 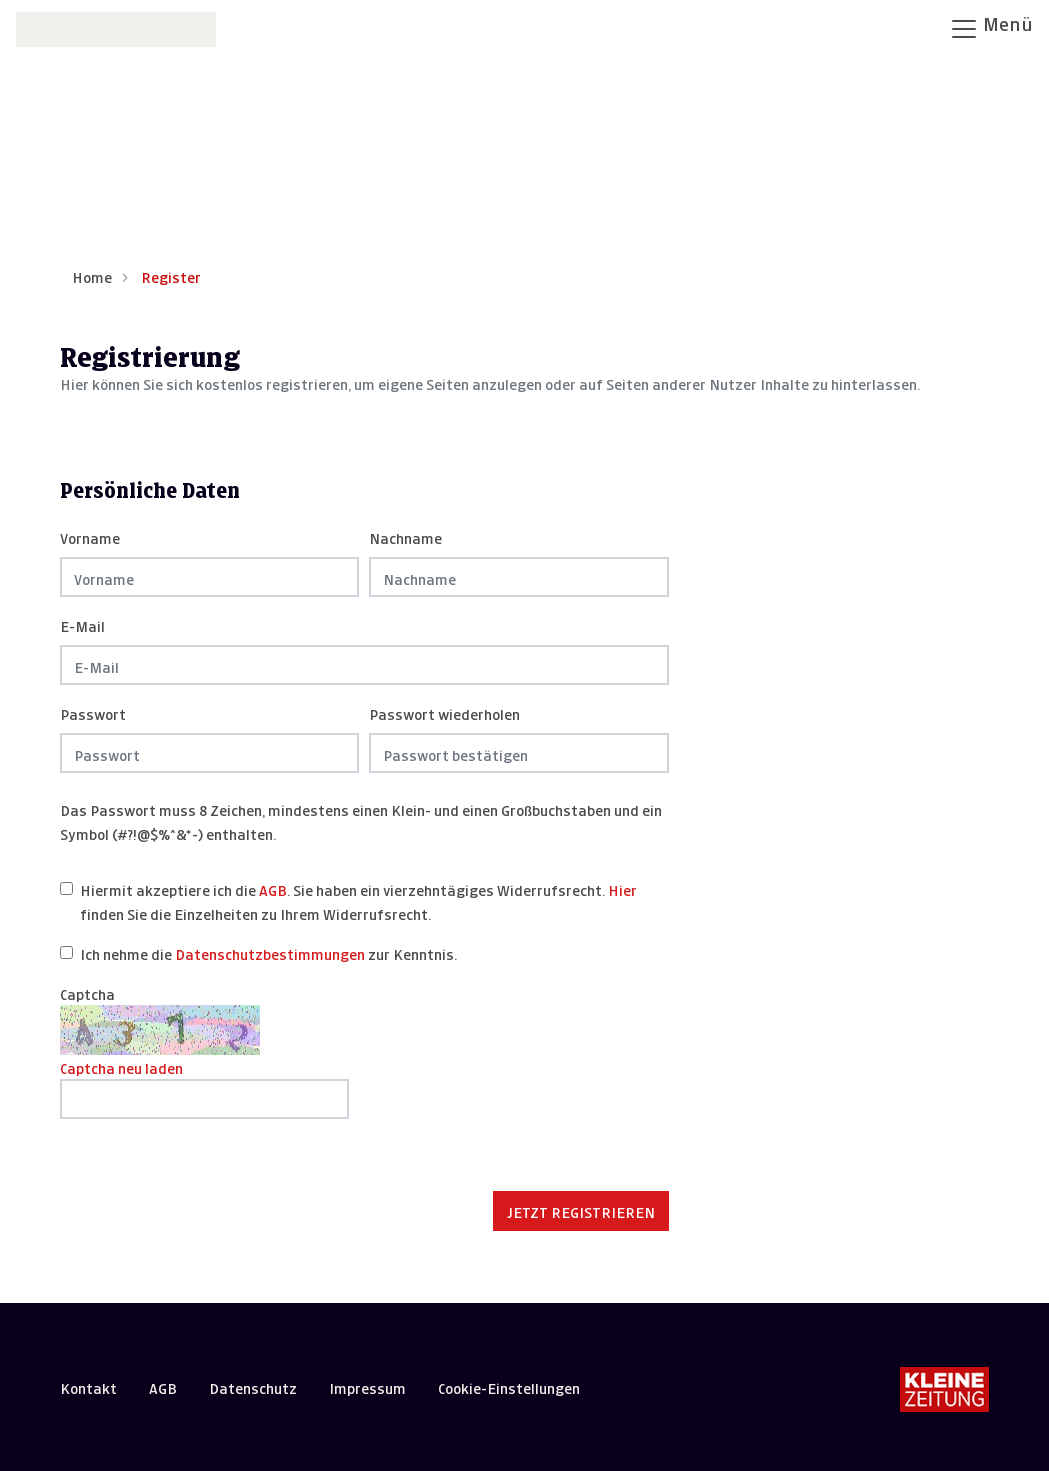 What do you see at coordinates (253, 1386) in the screenshot?
I see `Datenschutz` at bounding box center [253, 1386].